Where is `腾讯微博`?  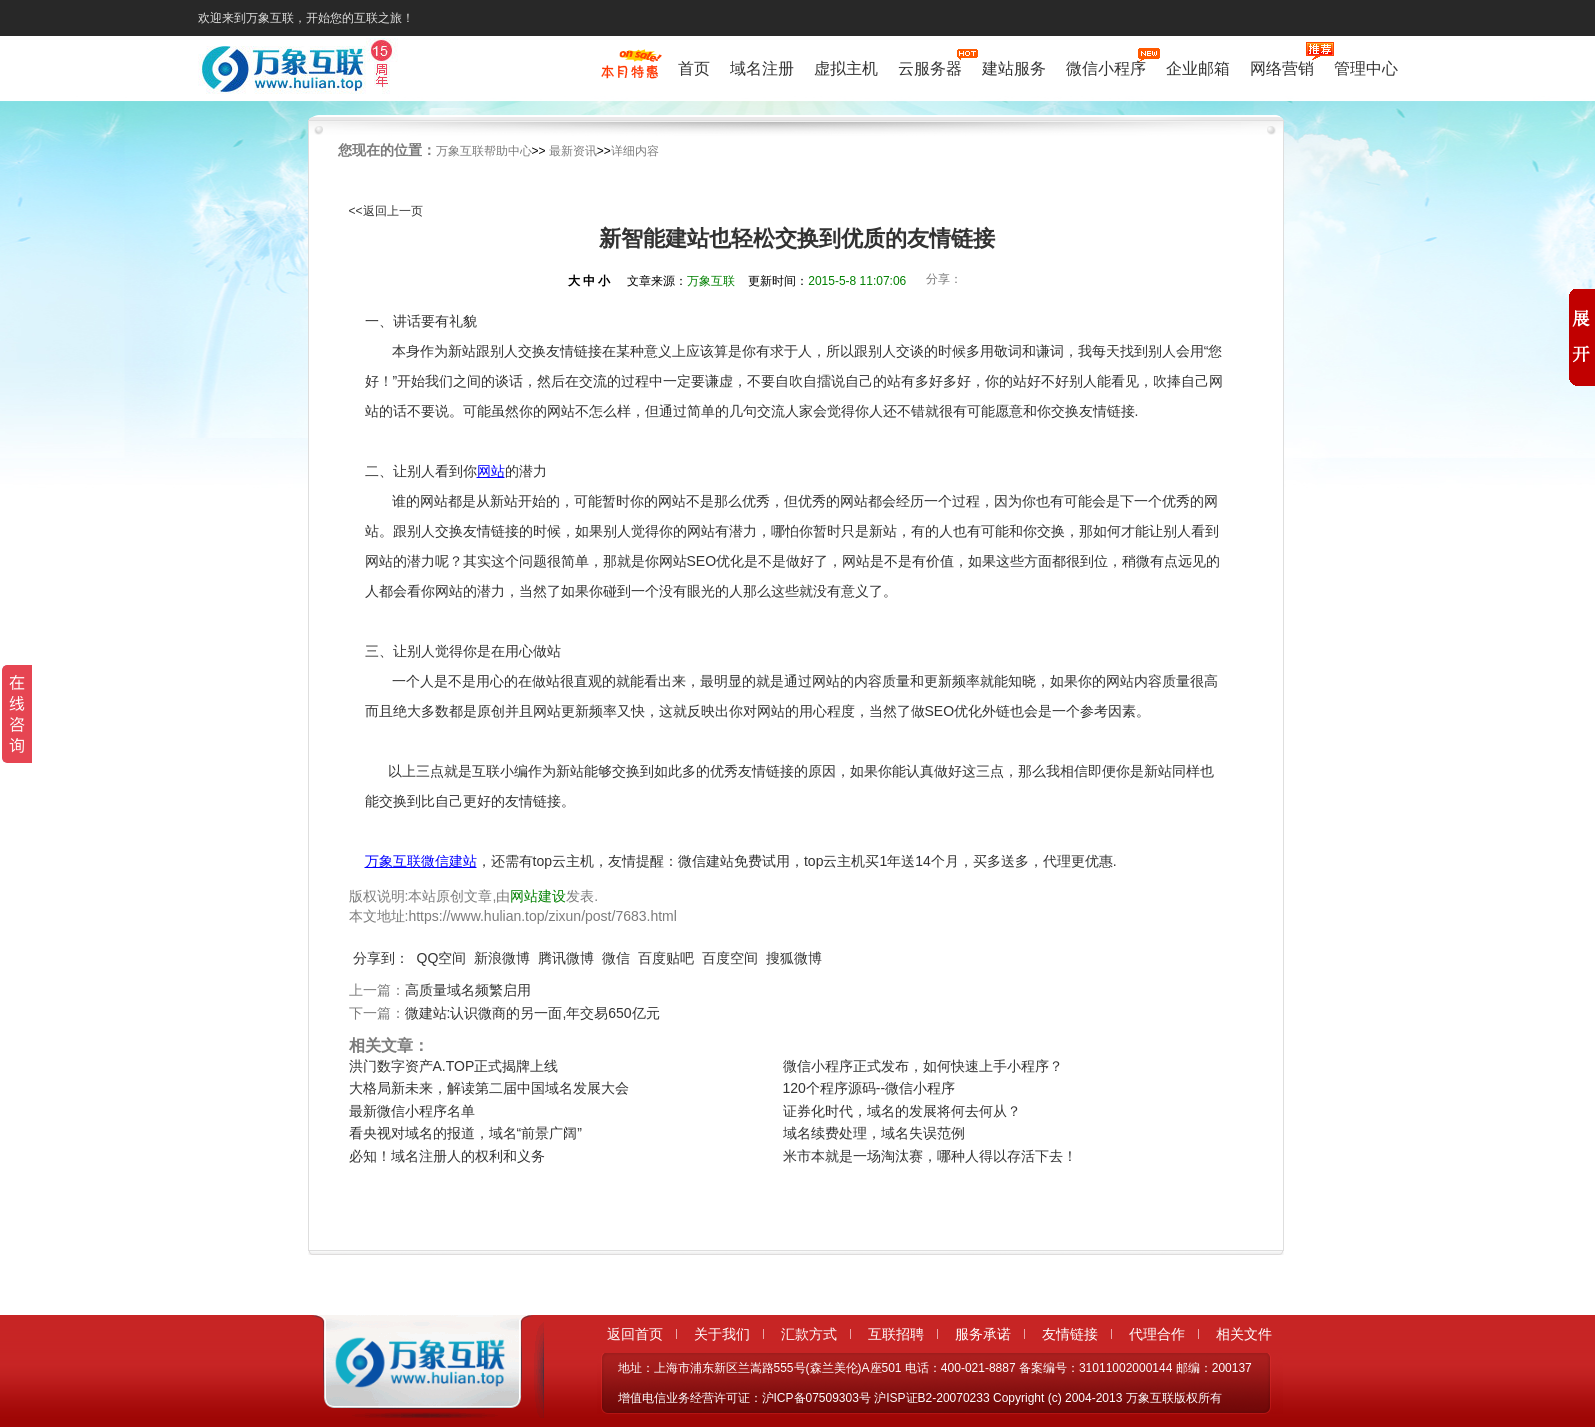 腾讯微博 is located at coordinates (566, 958).